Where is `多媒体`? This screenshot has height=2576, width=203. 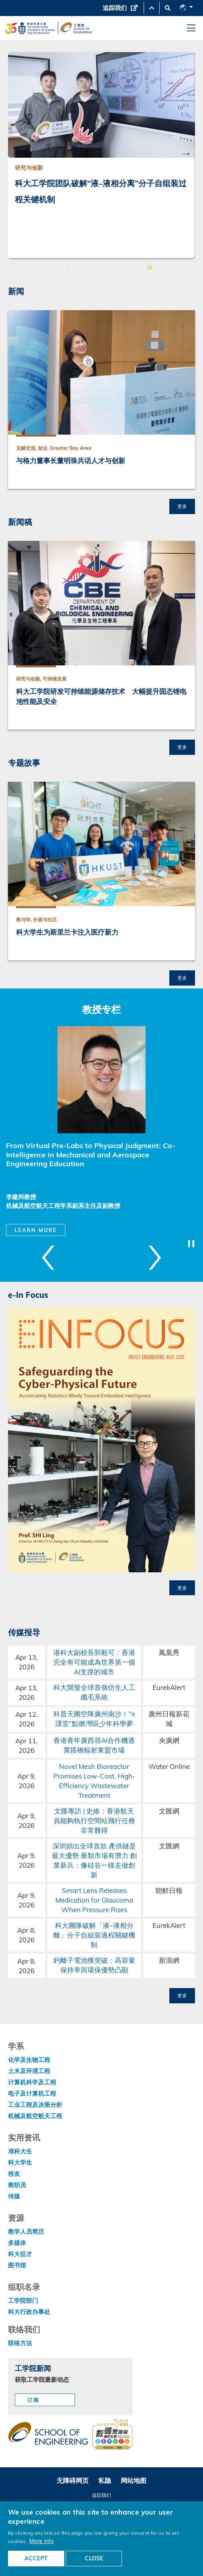
多媒体 is located at coordinates (17, 2243).